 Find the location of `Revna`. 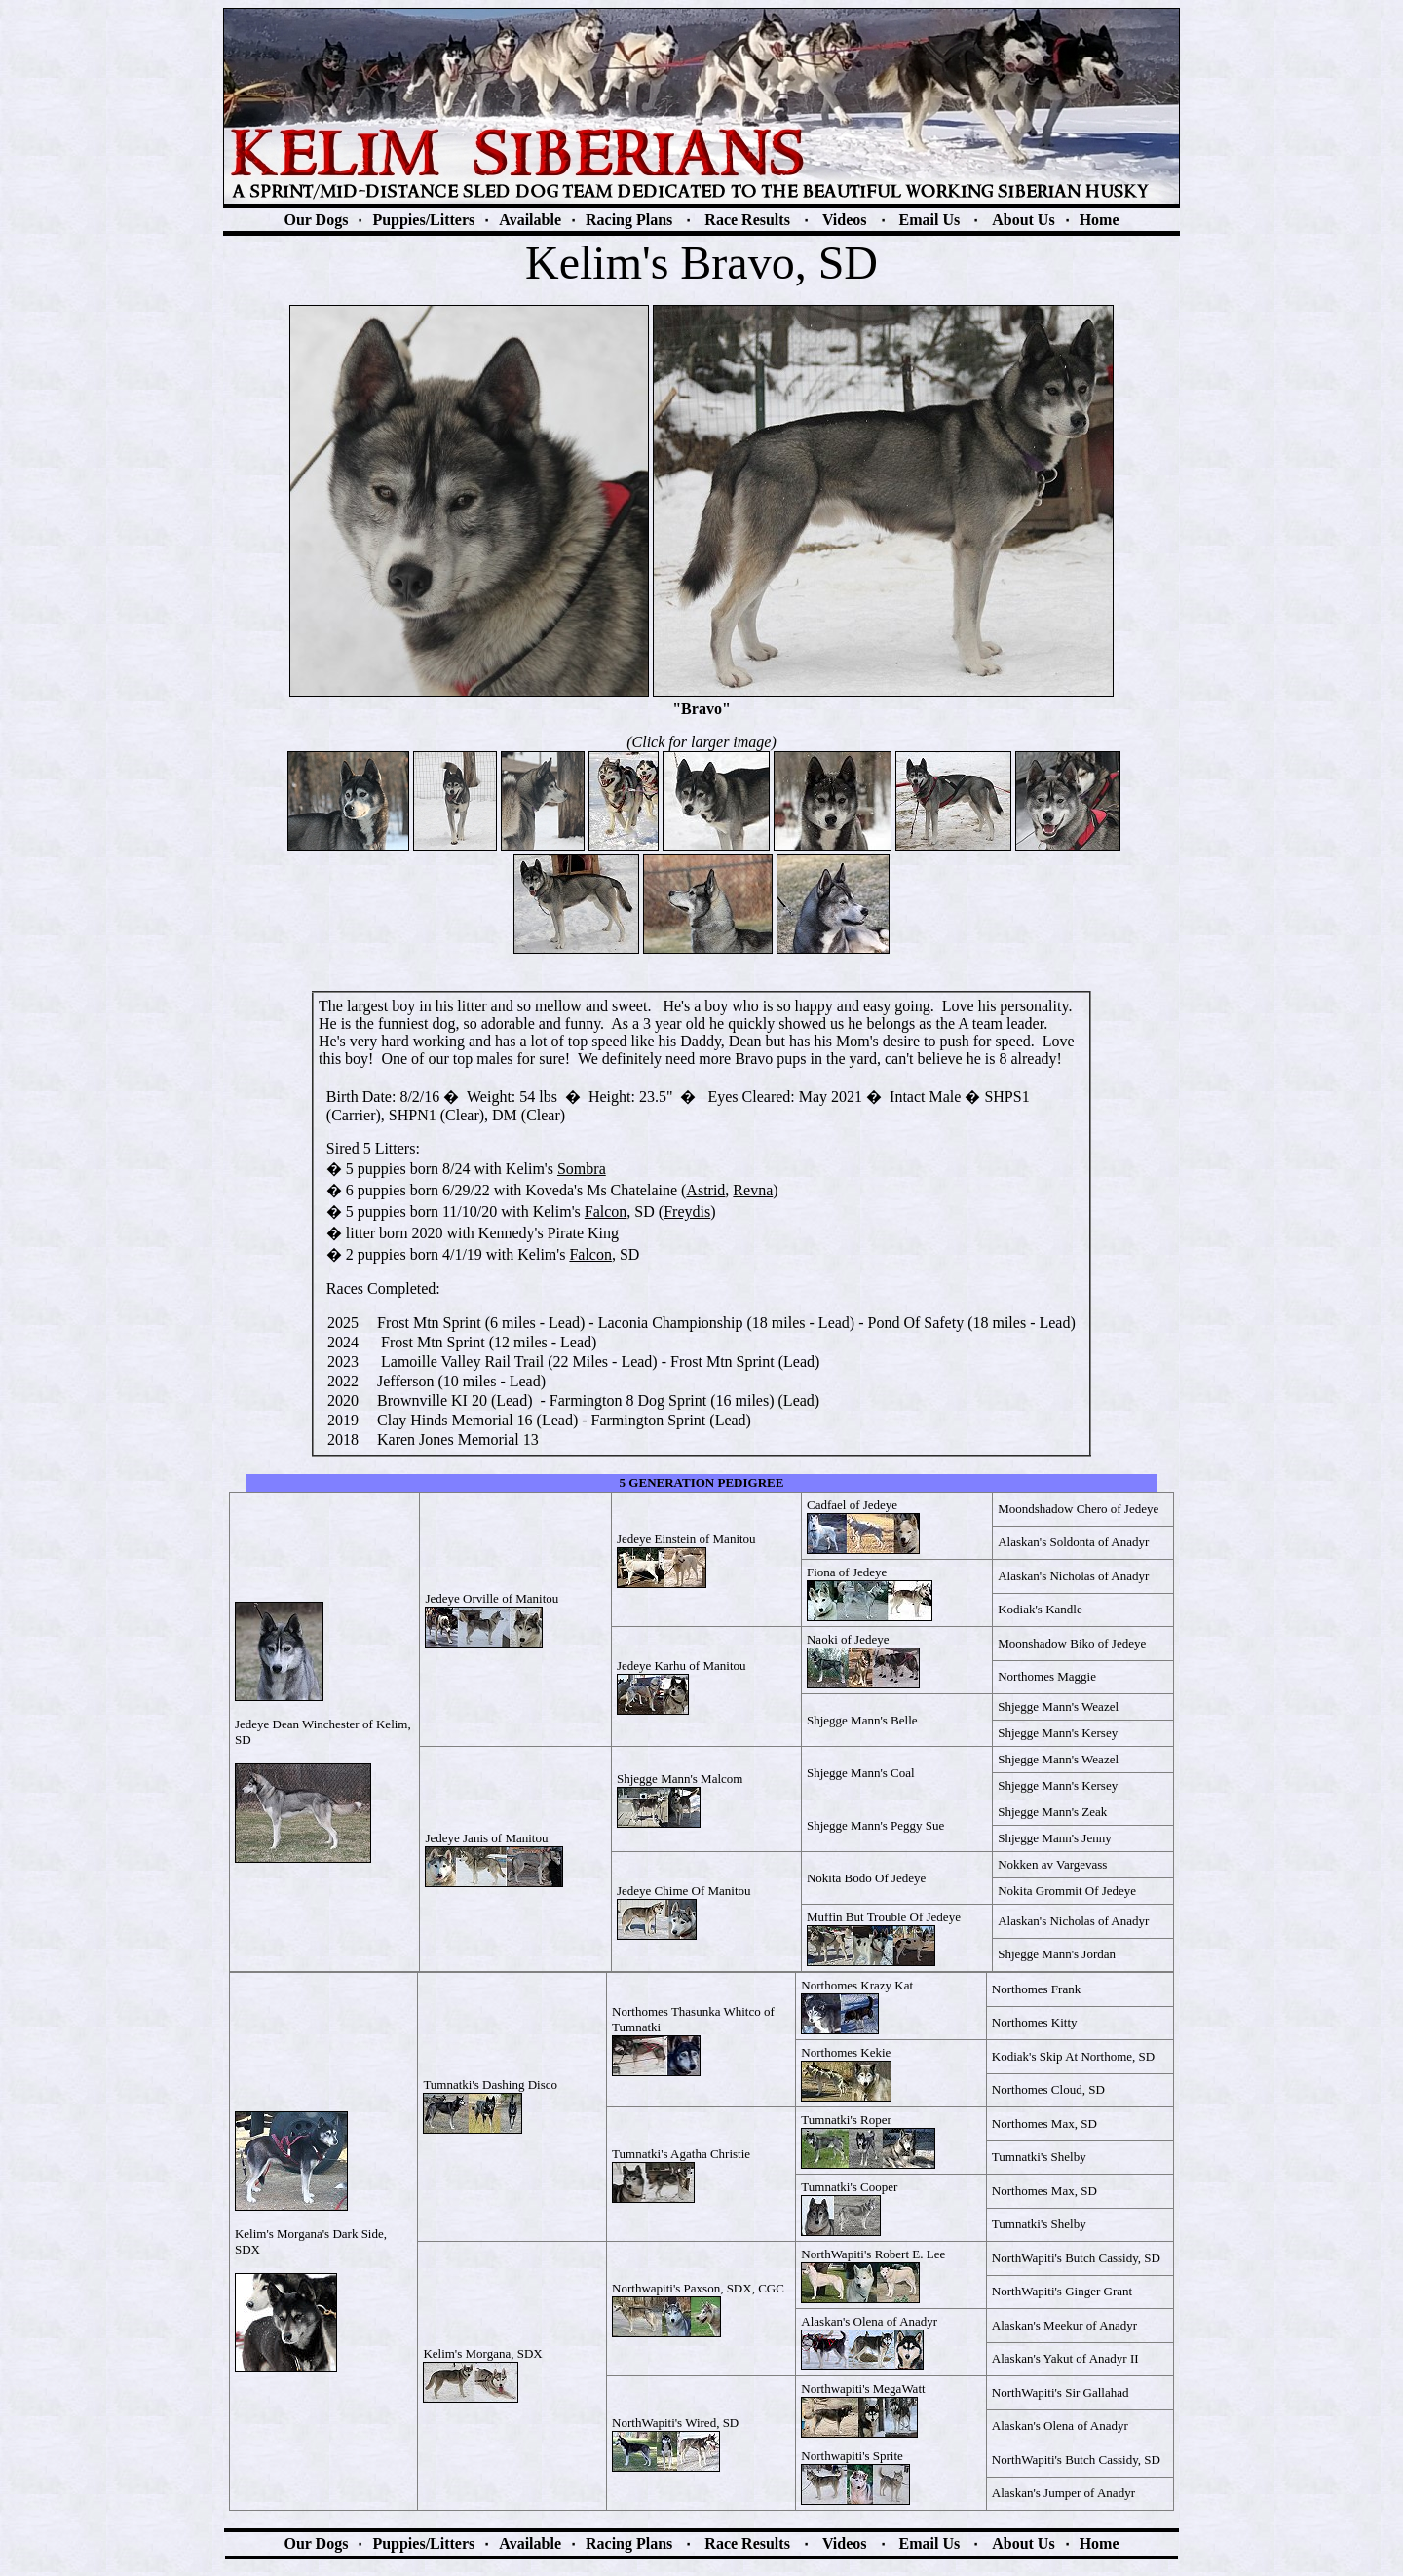

Revna is located at coordinates (753, 1190).